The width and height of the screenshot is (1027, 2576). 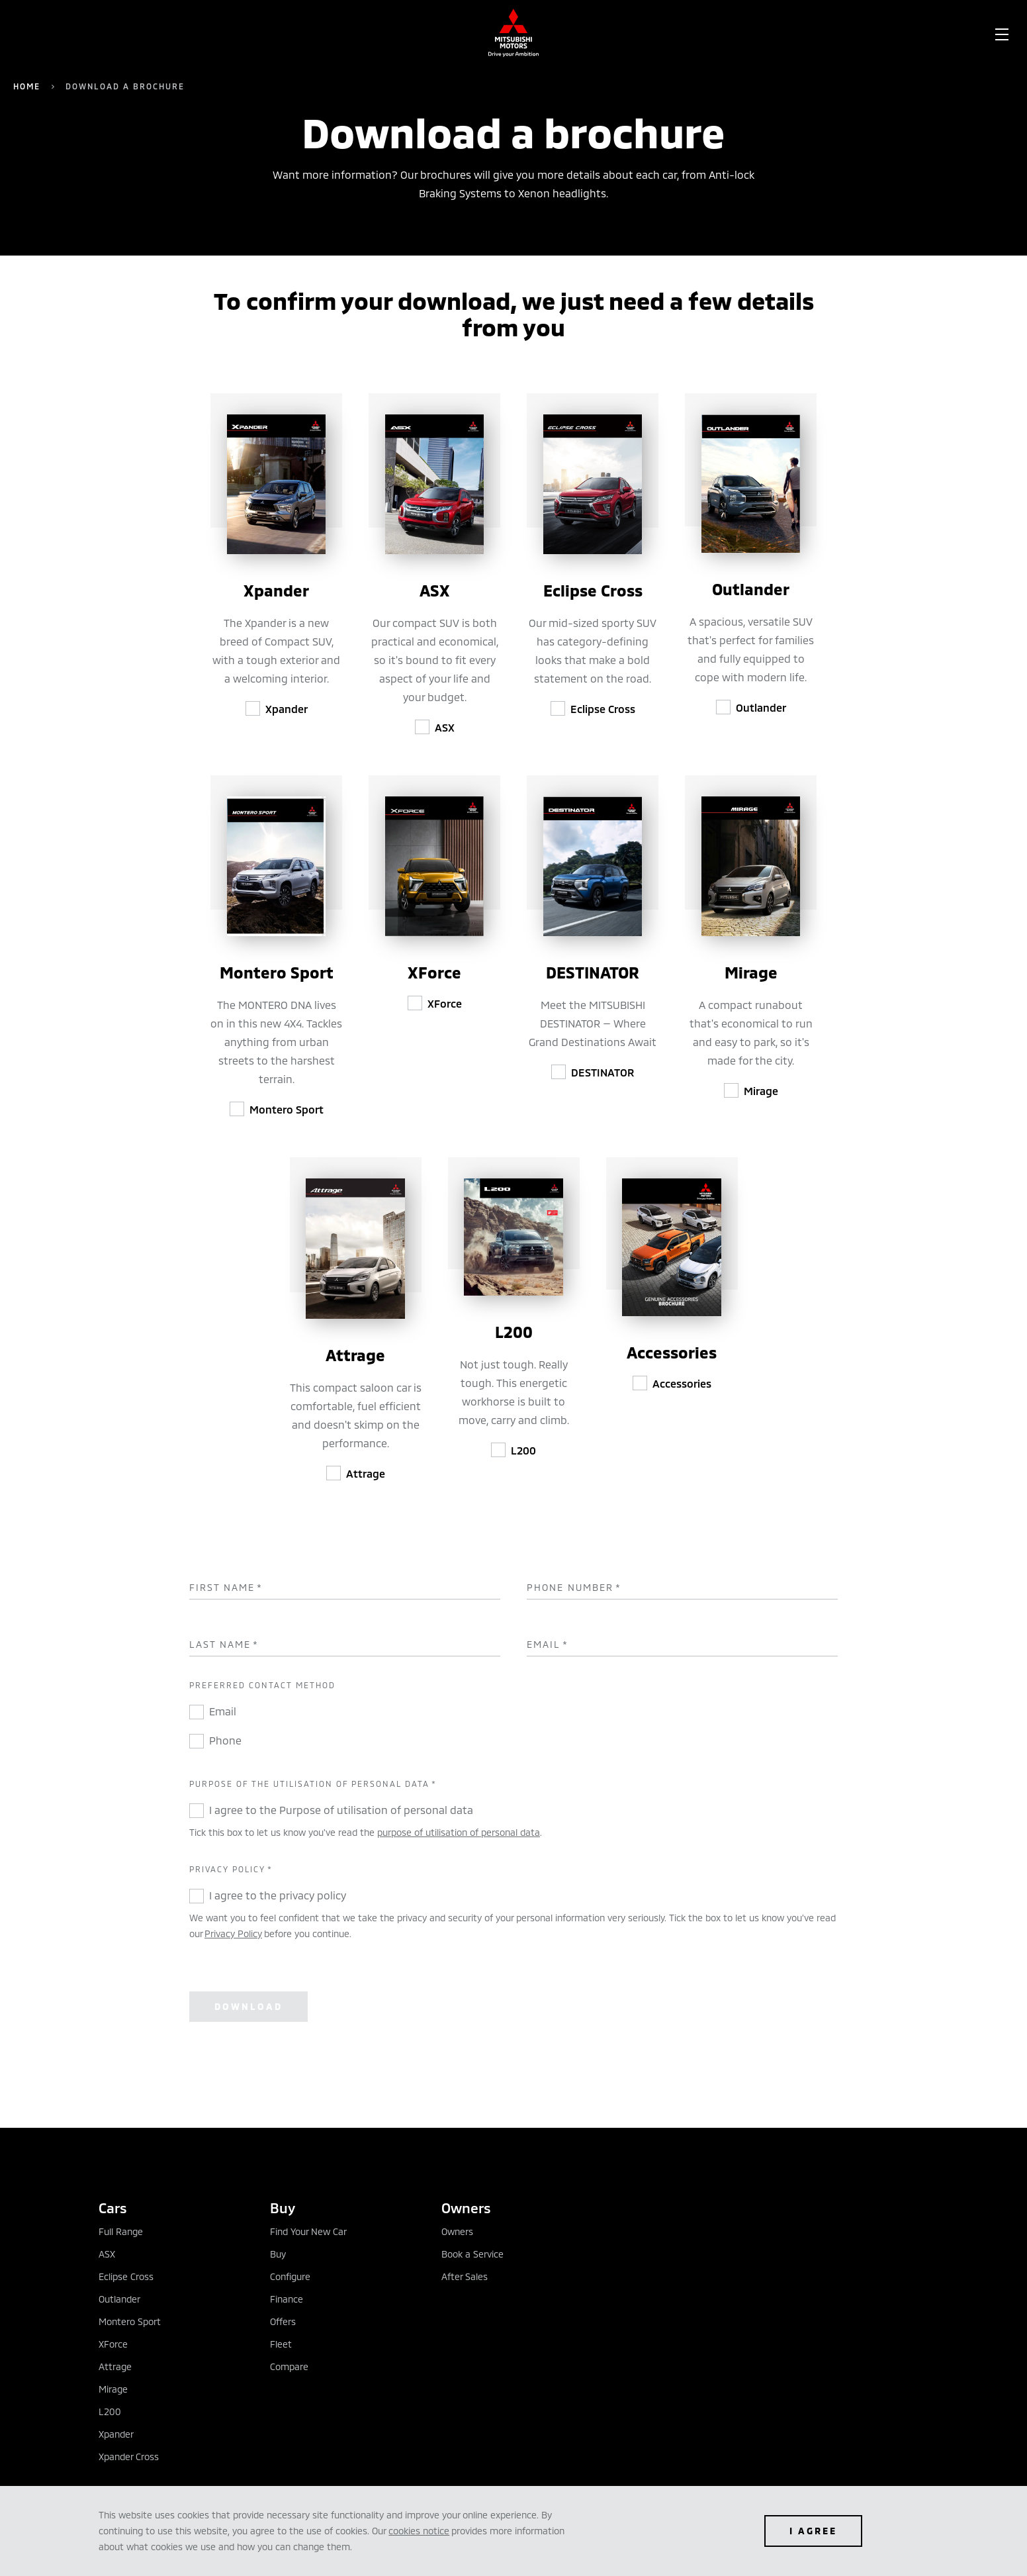 I want to click on purpose of utilisation of personal data, so click(x=458, y=1832).